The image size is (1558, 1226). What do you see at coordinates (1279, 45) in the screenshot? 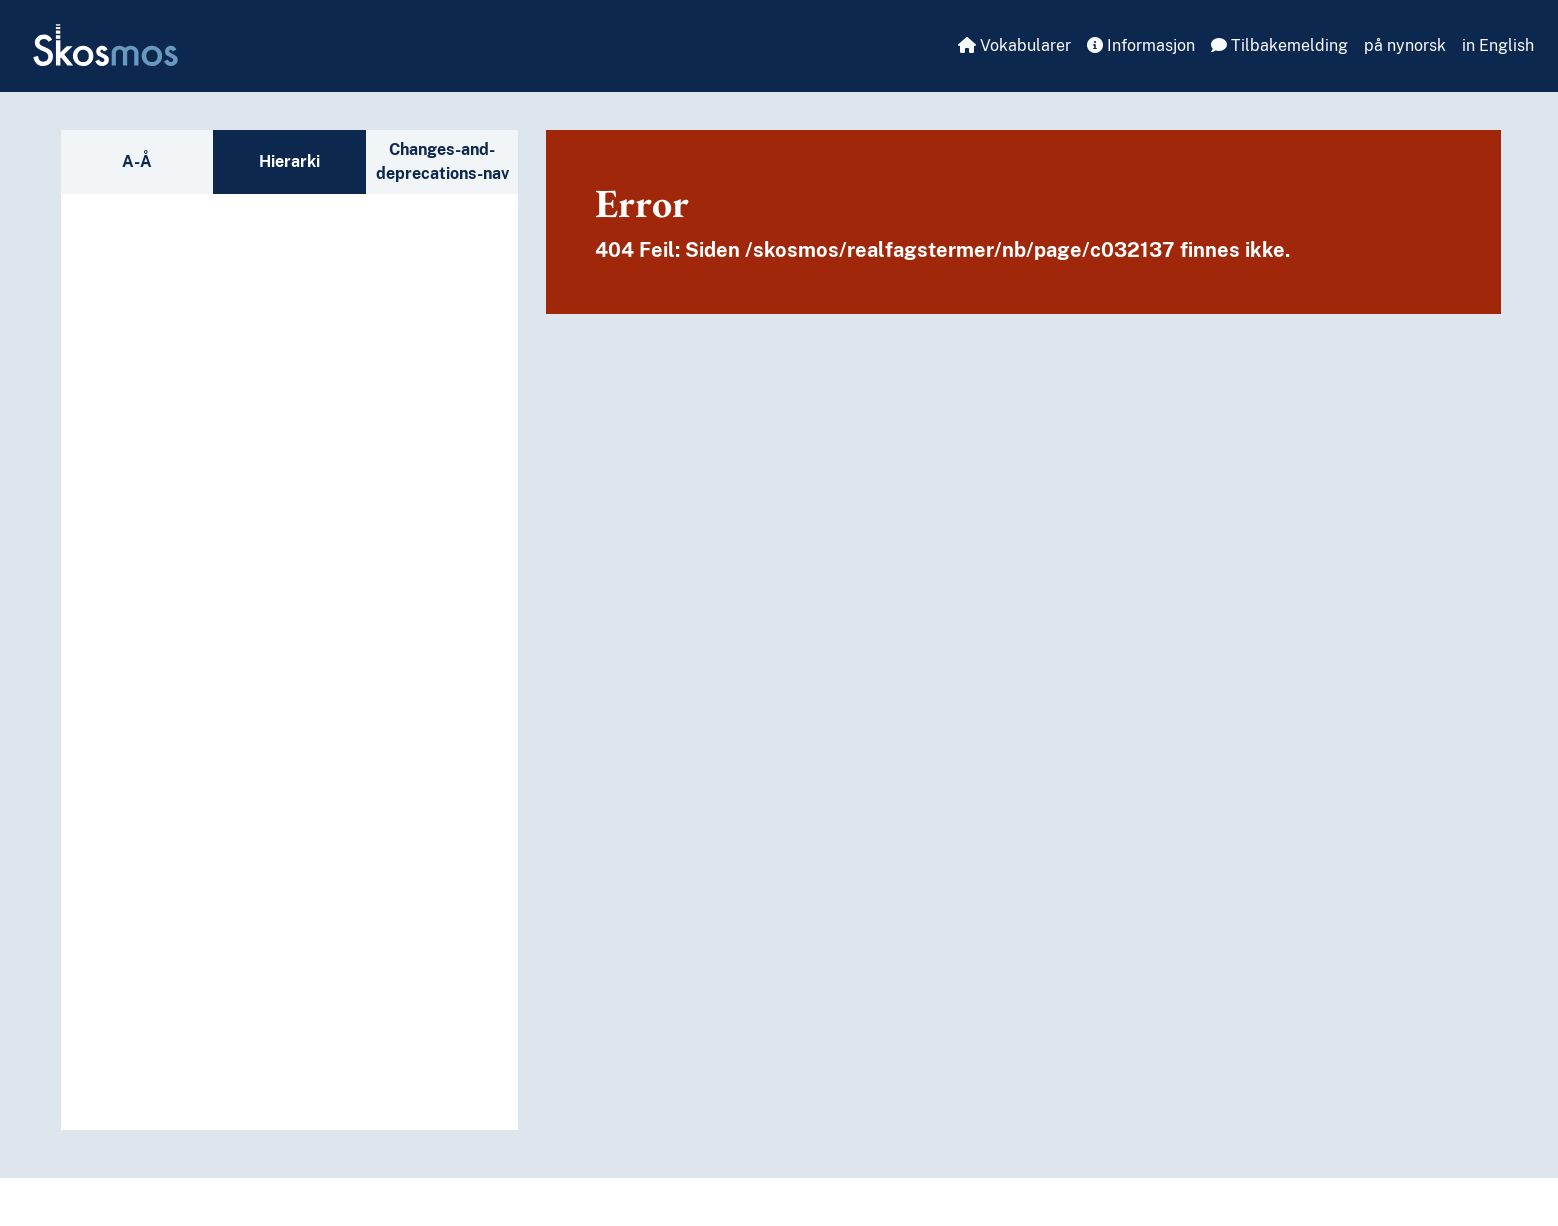
I see `Tilbakemelding` at bounding box center [1279, 45].